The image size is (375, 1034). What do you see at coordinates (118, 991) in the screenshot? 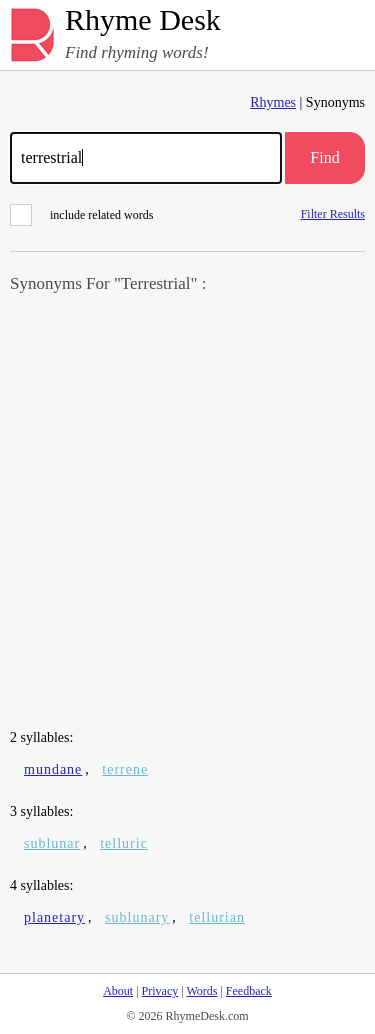
I see `About` at bounding box center [118, 991].